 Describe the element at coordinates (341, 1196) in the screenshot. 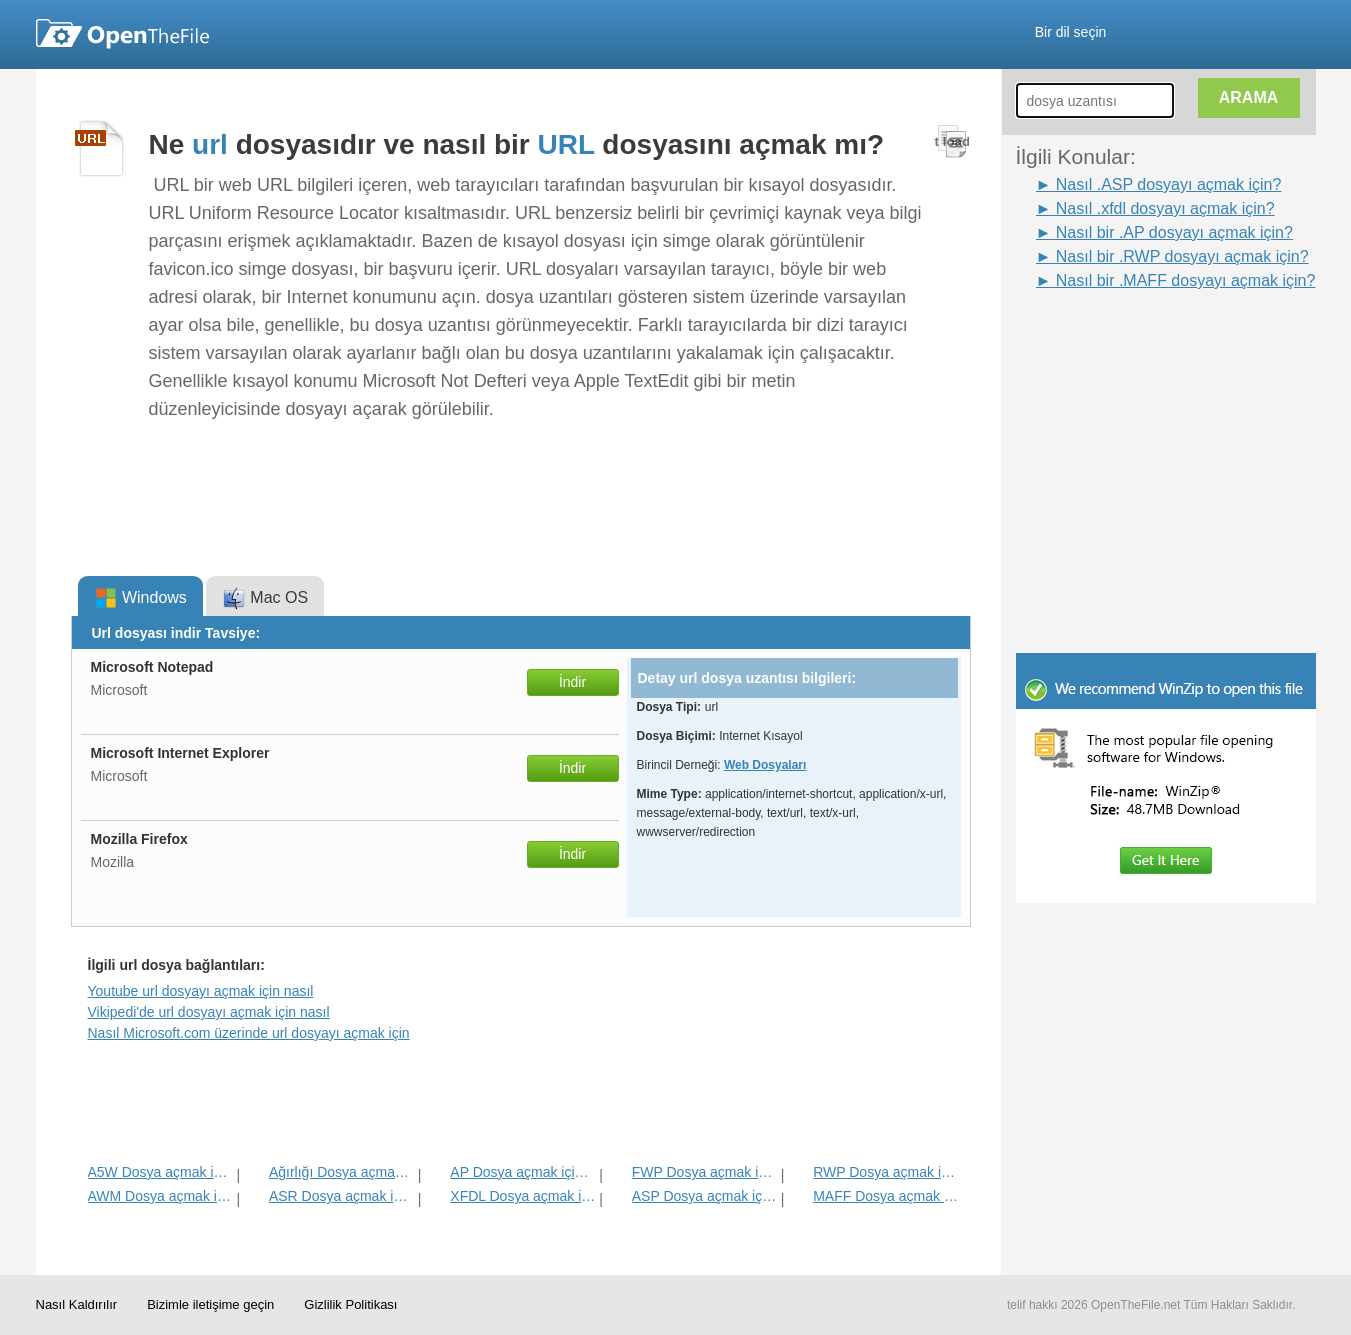

I see `ASR Dosya açmak için nasıl` at that location.